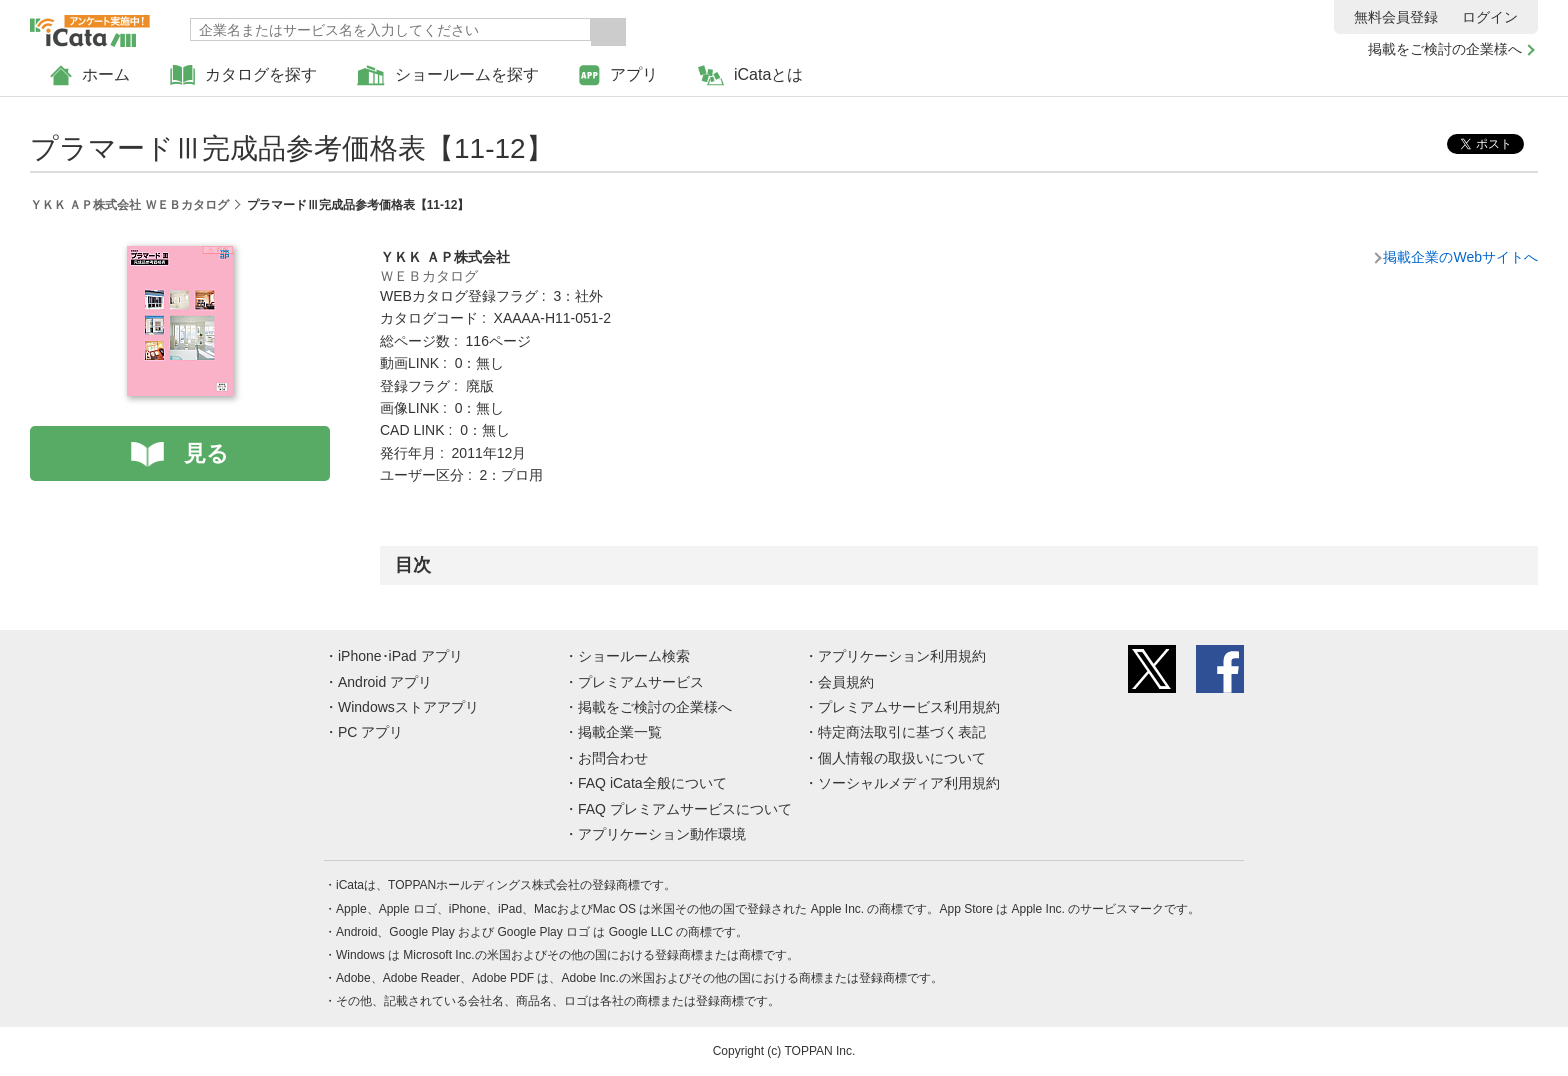  Describe the element at coordinates (909, 707) in the screenshot. I see `プレミアムサービス利用規約` at that location.